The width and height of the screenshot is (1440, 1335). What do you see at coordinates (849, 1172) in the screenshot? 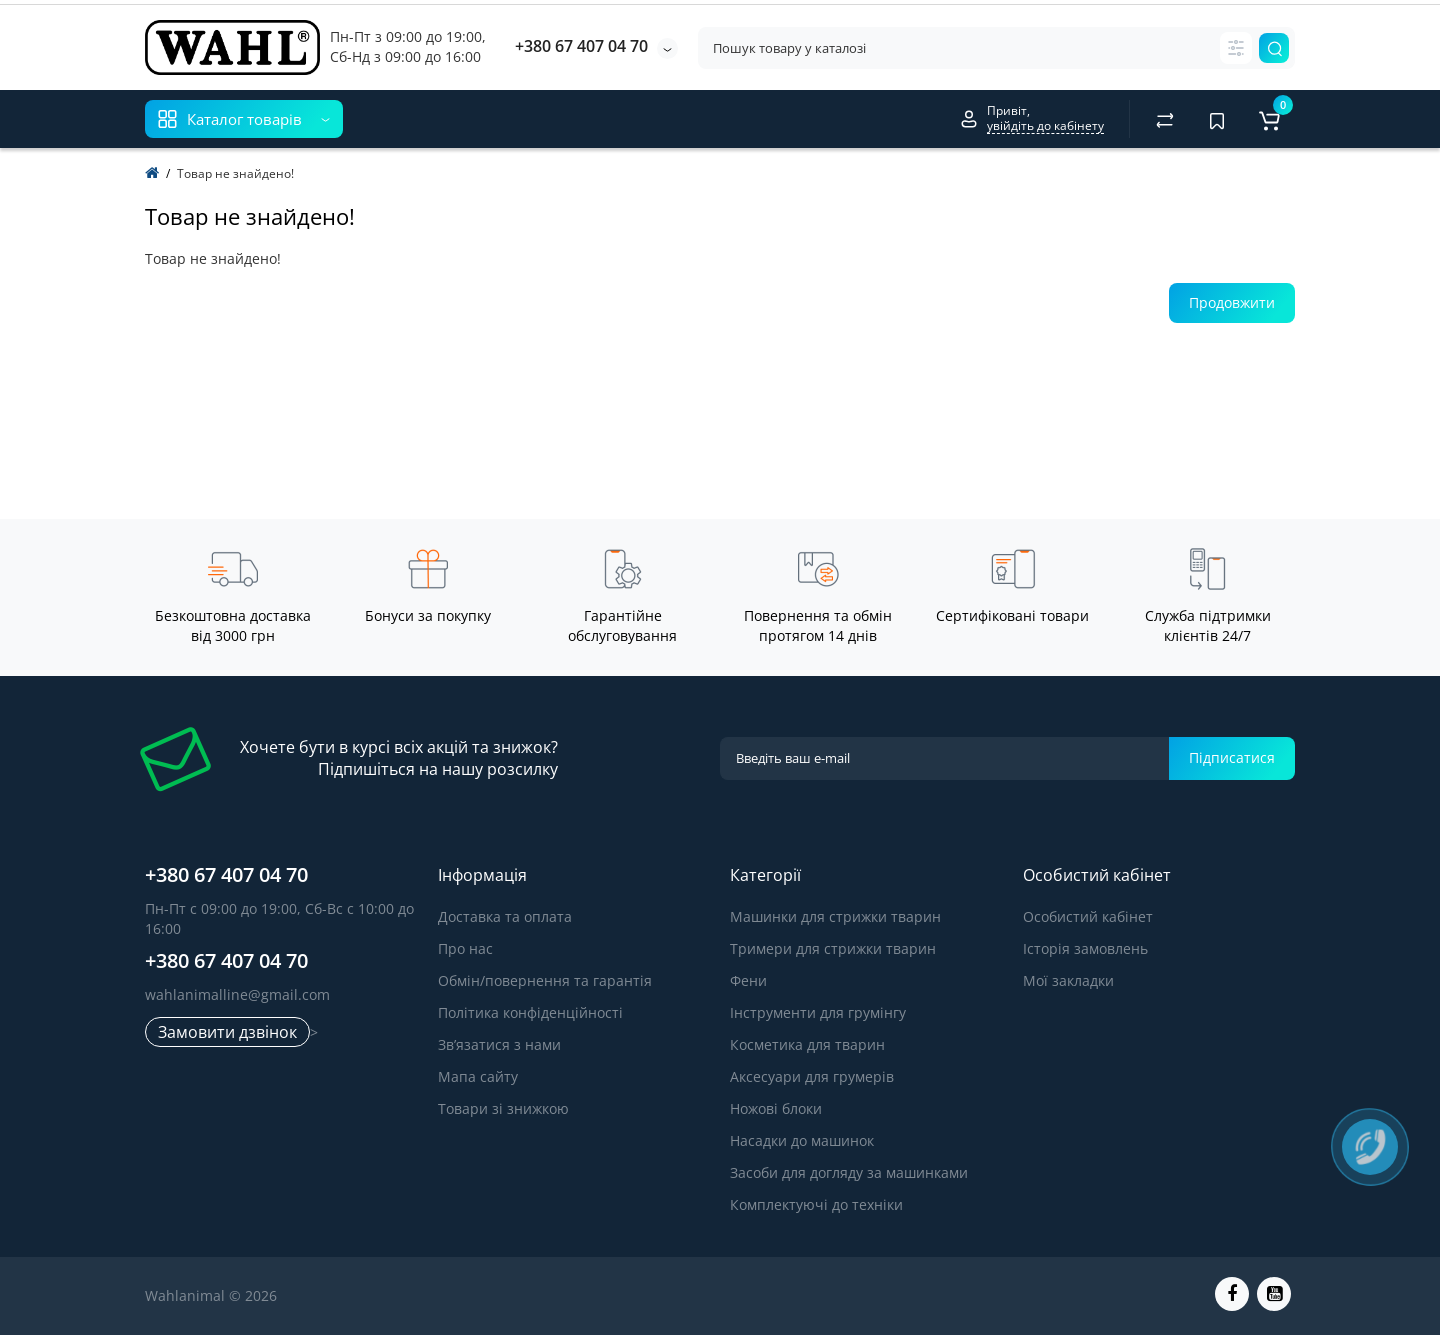
I see `Засоби для догляду за машинками` at bounding box center [849, 1172].